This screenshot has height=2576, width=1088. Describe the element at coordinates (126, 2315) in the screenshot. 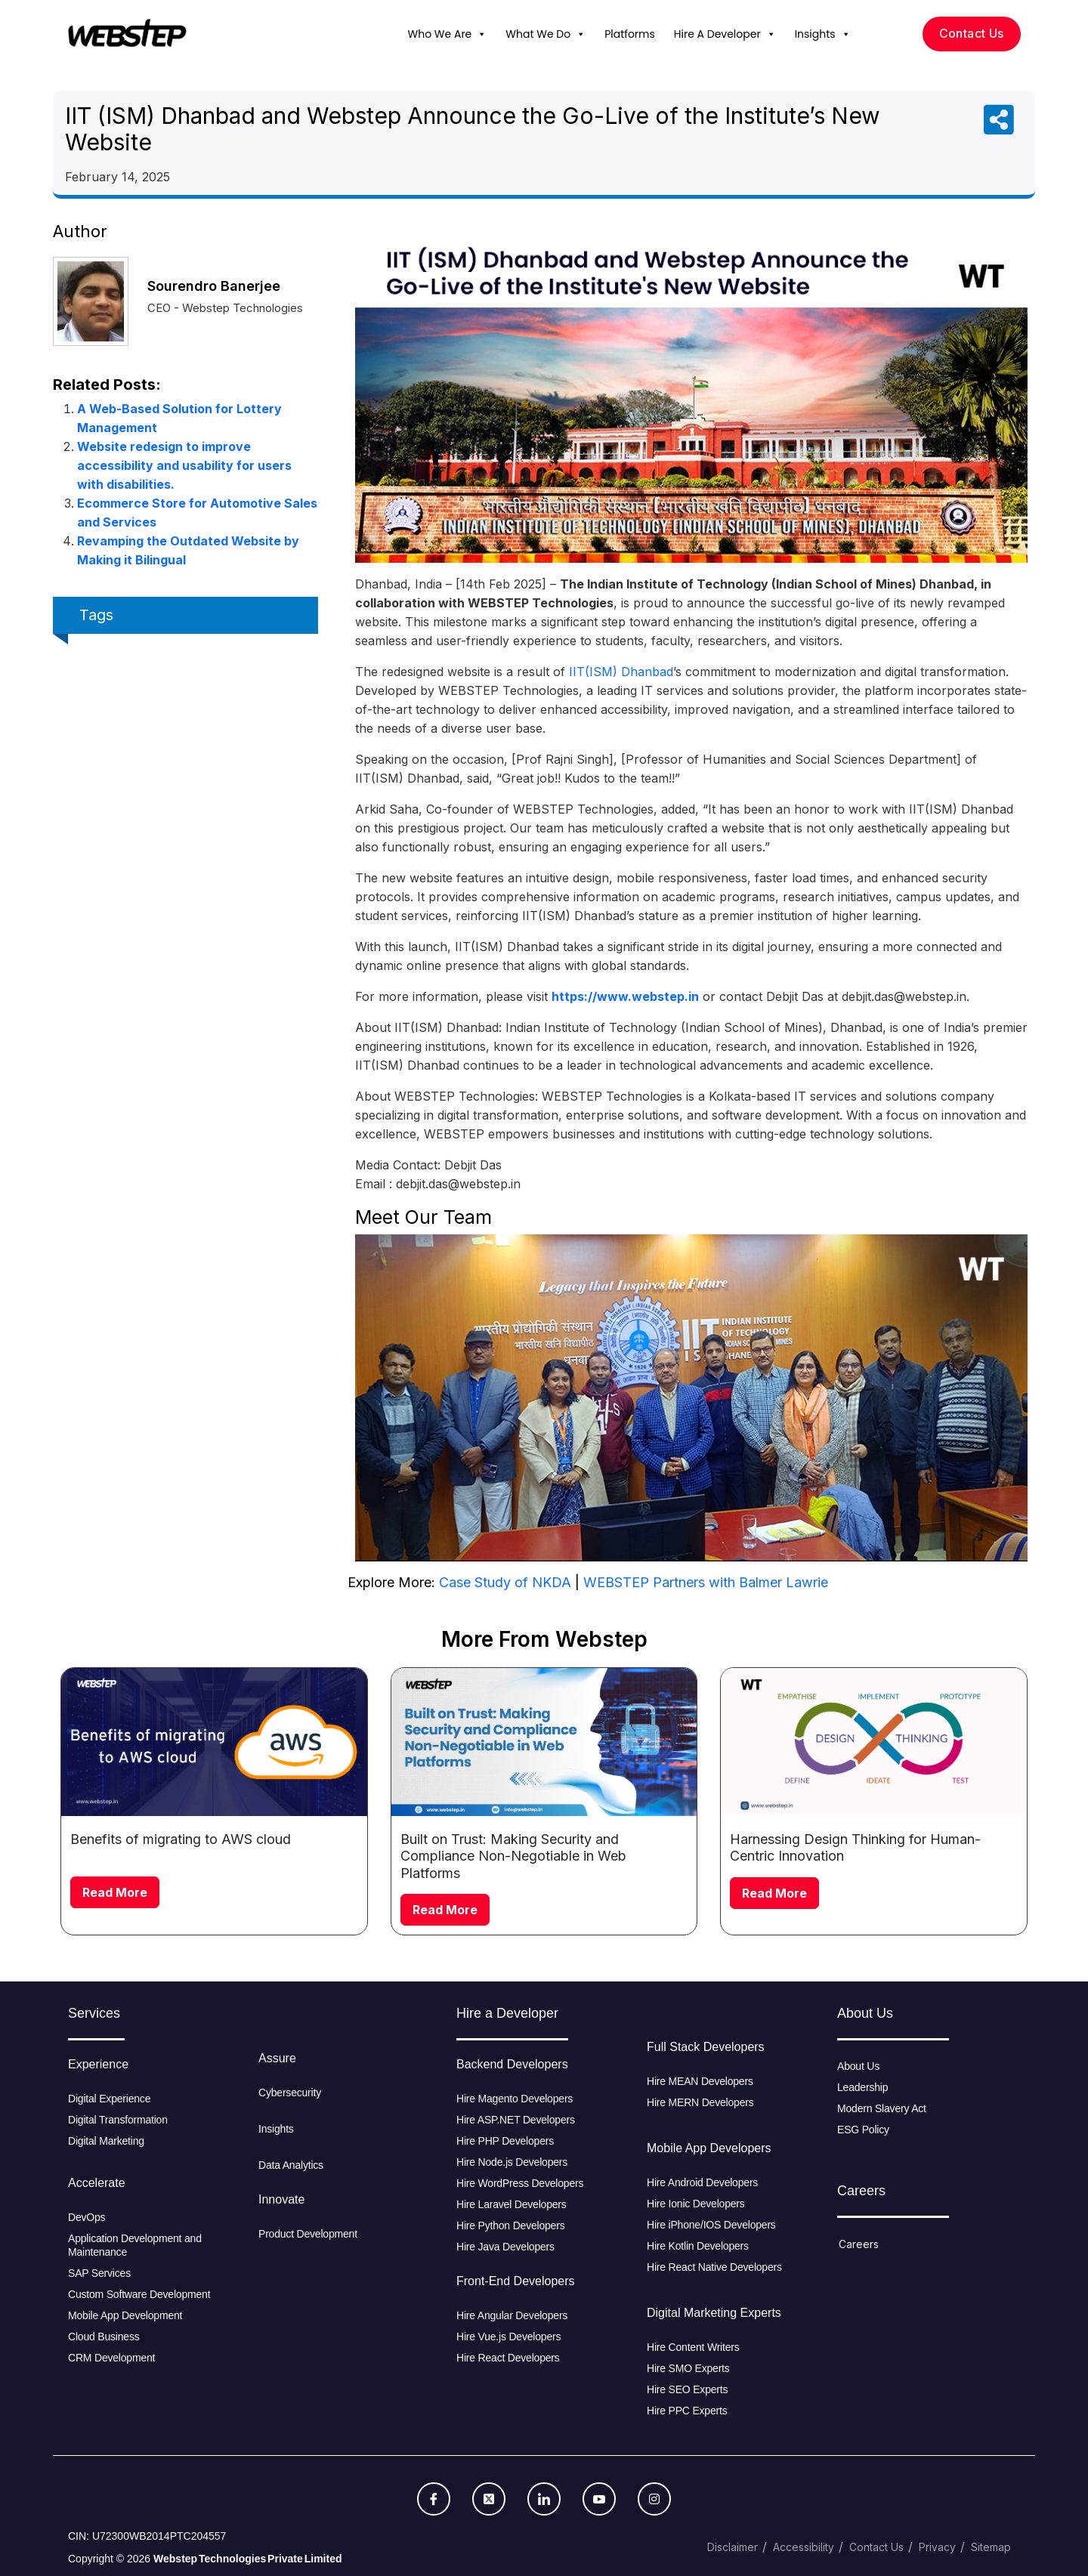

I see `Mobile App Development` at that location.